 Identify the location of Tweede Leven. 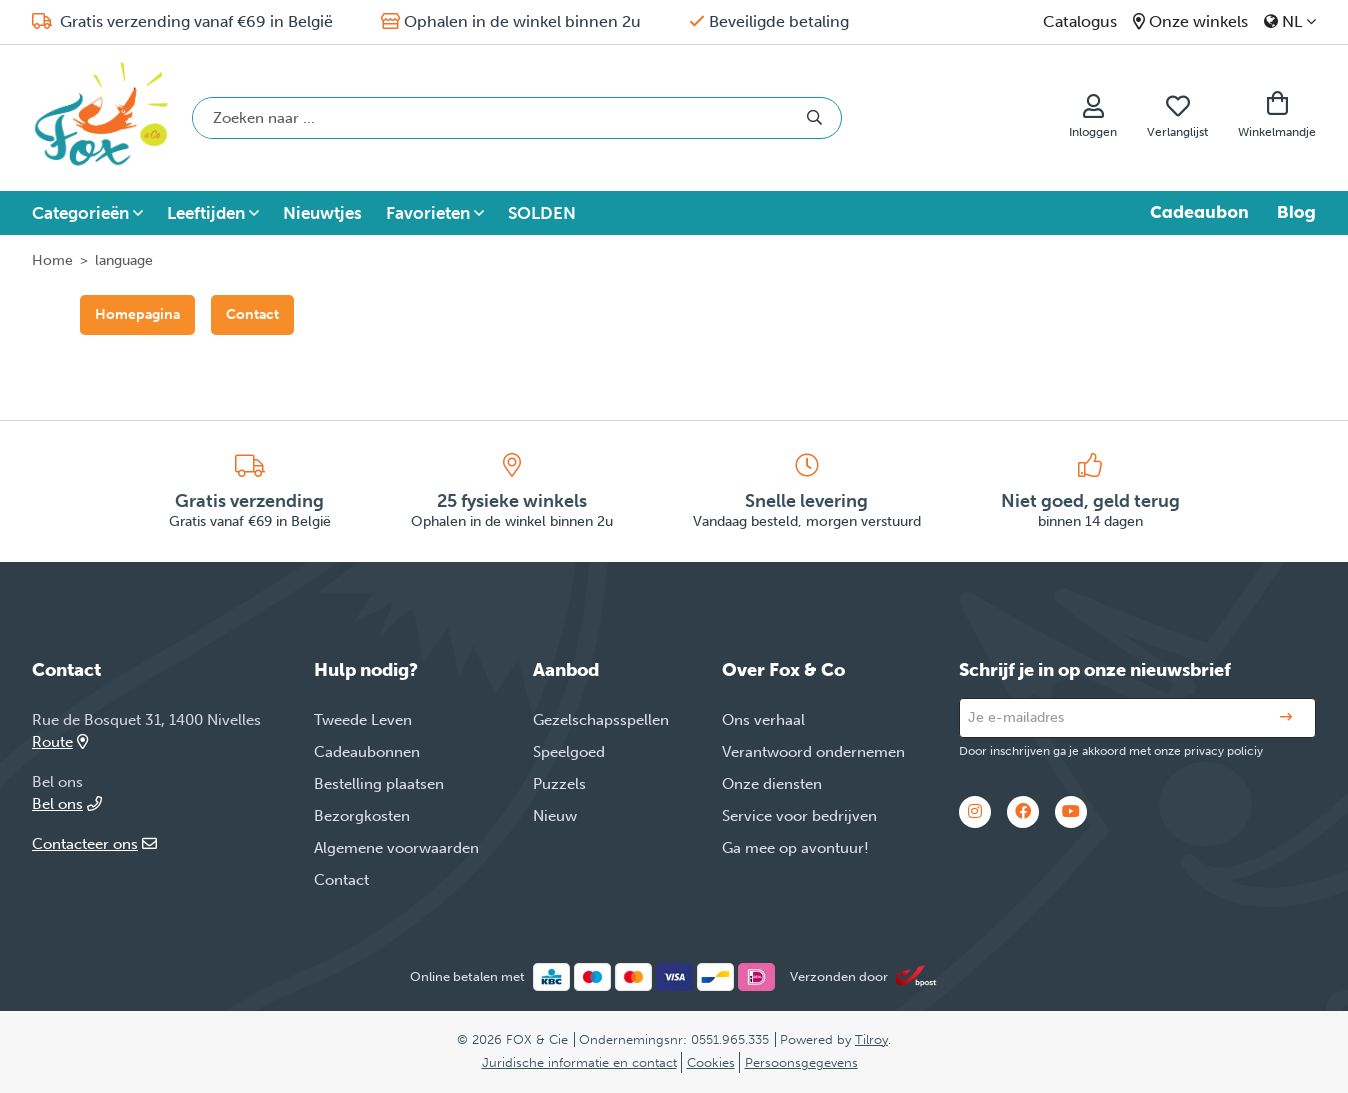
(363, 720).